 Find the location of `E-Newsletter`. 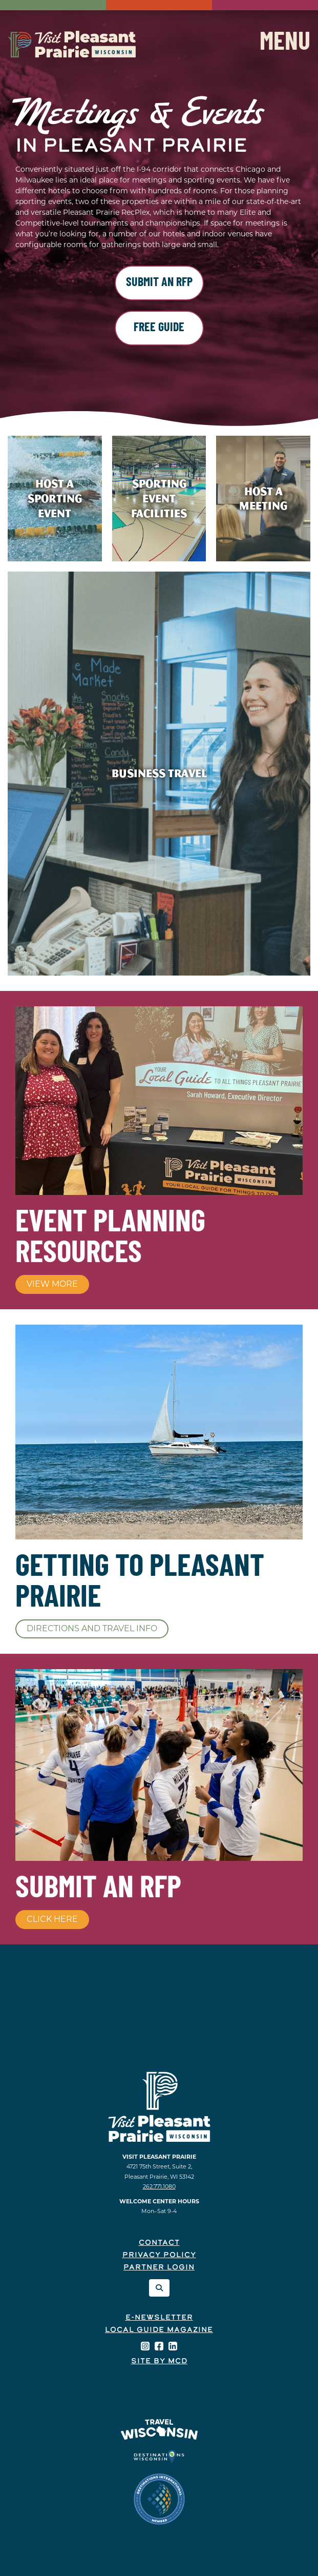

E-Newsletter is located at coordinates (159, 2318).